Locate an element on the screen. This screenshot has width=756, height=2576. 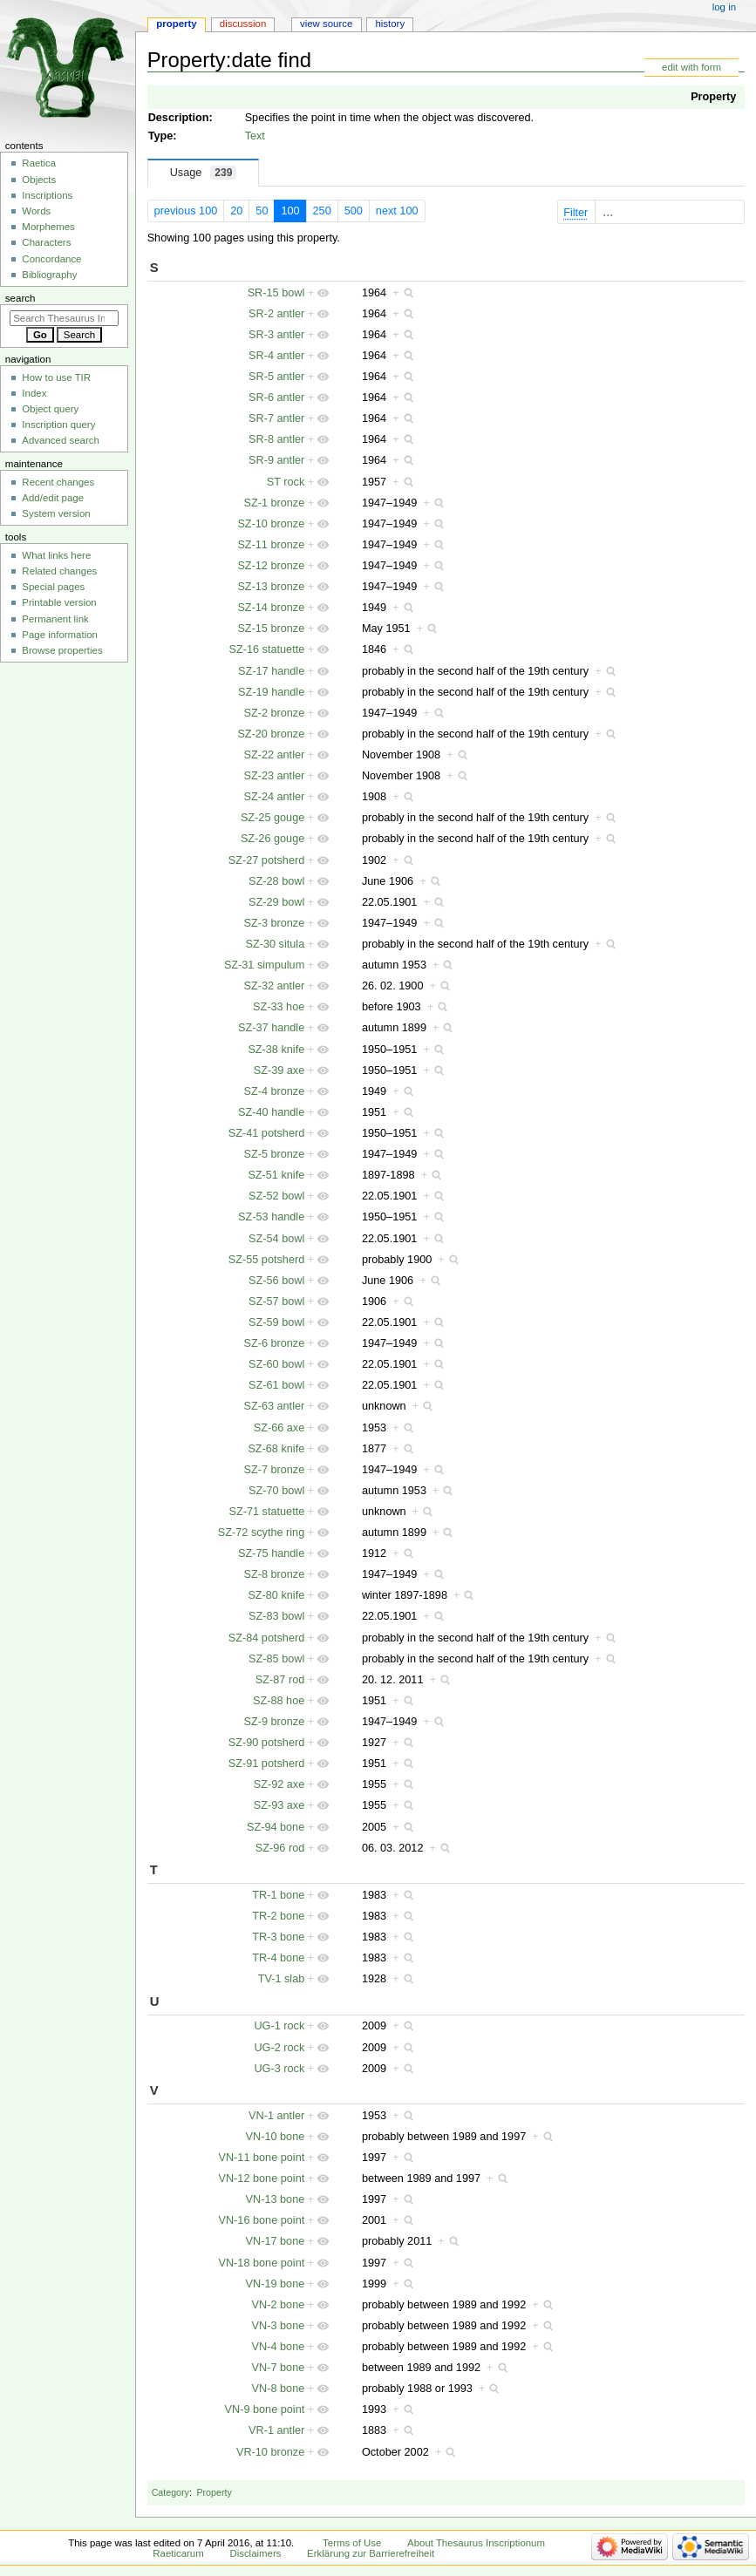
Characters is located at coordinates (46, 242).